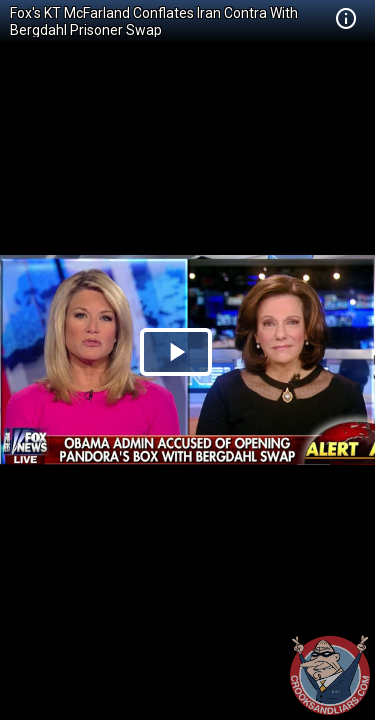 The height and width of the screenshot is (720, 375). I want to click on Fox's KT McFarland Conflates Iran Contra With Bergdahl Prisoner Swap, so click(154, 21).